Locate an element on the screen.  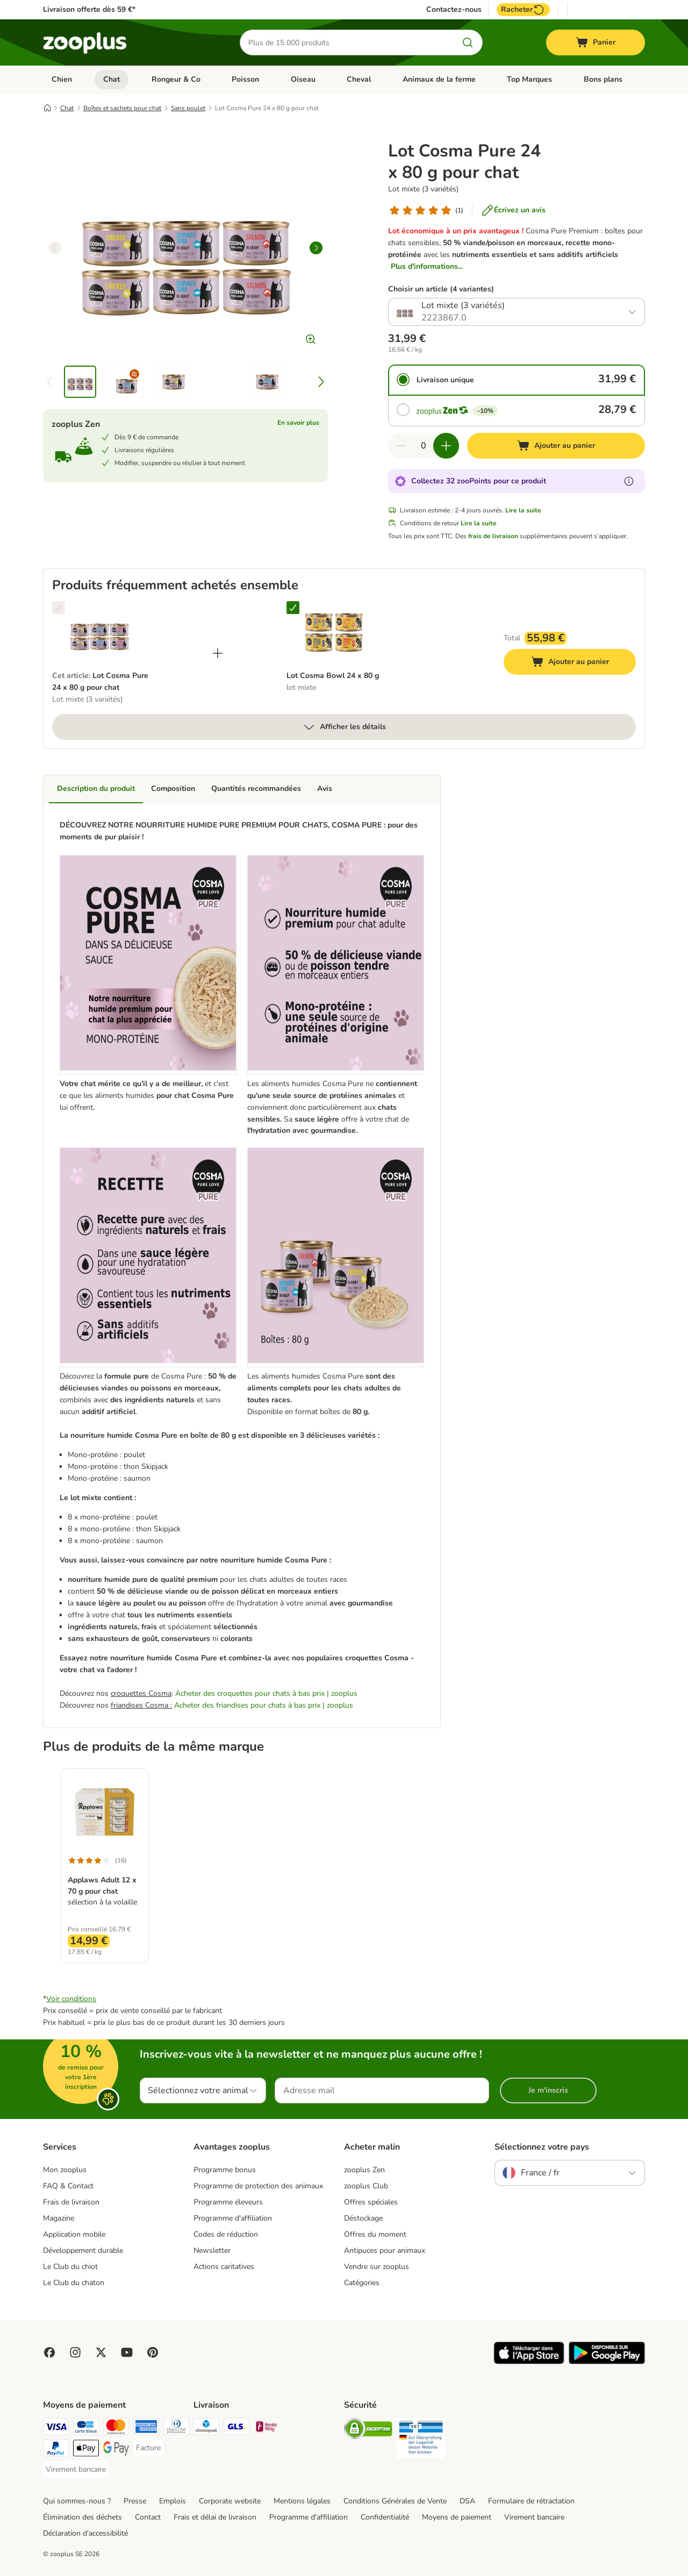
[Visa Payment Method] is located at coordinates (56, 2428).